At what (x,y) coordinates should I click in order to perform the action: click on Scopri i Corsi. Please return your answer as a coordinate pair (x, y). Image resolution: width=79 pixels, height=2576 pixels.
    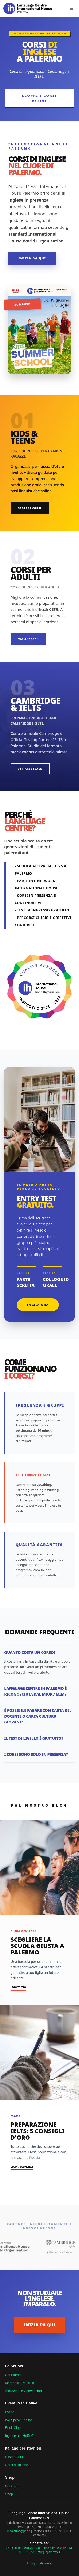
    Looking at the image, I should click on (30, 508).